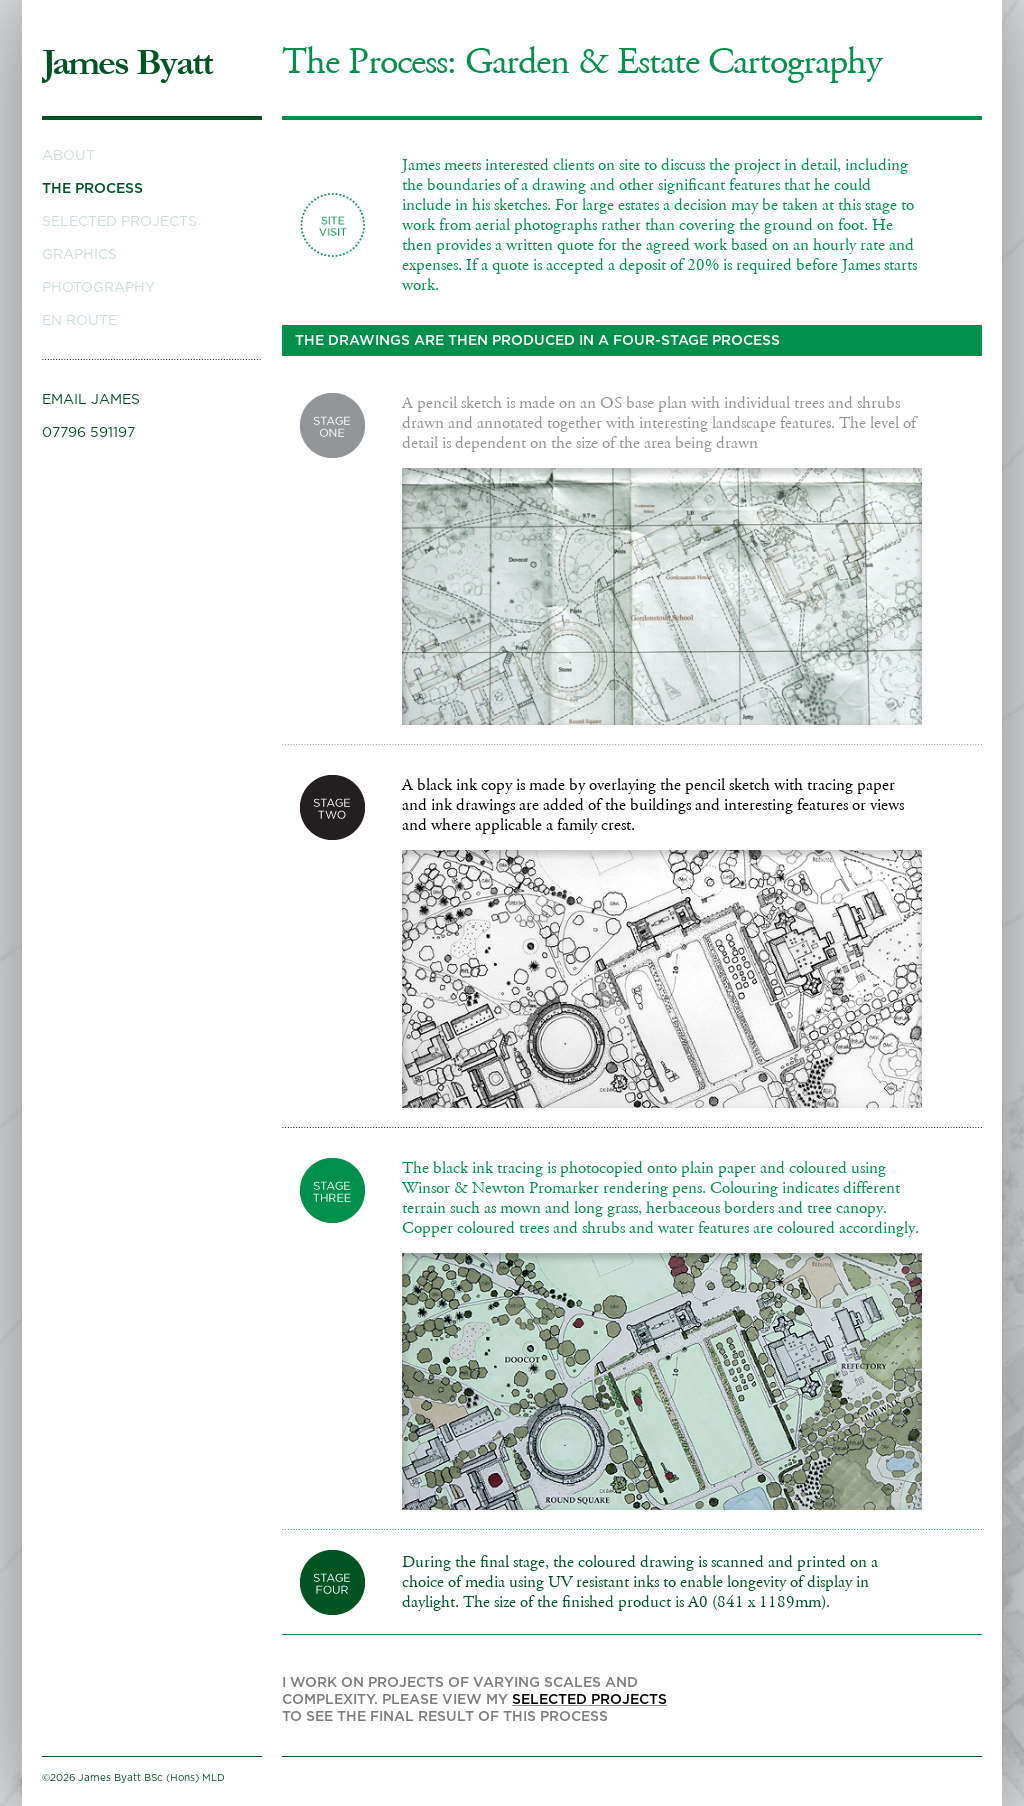 This screenshot has width=1024, height=1806. What do you see at coordinates (589, 1700) in the screenshot?
I see `selected projects` at bounding box center [589, 1700].